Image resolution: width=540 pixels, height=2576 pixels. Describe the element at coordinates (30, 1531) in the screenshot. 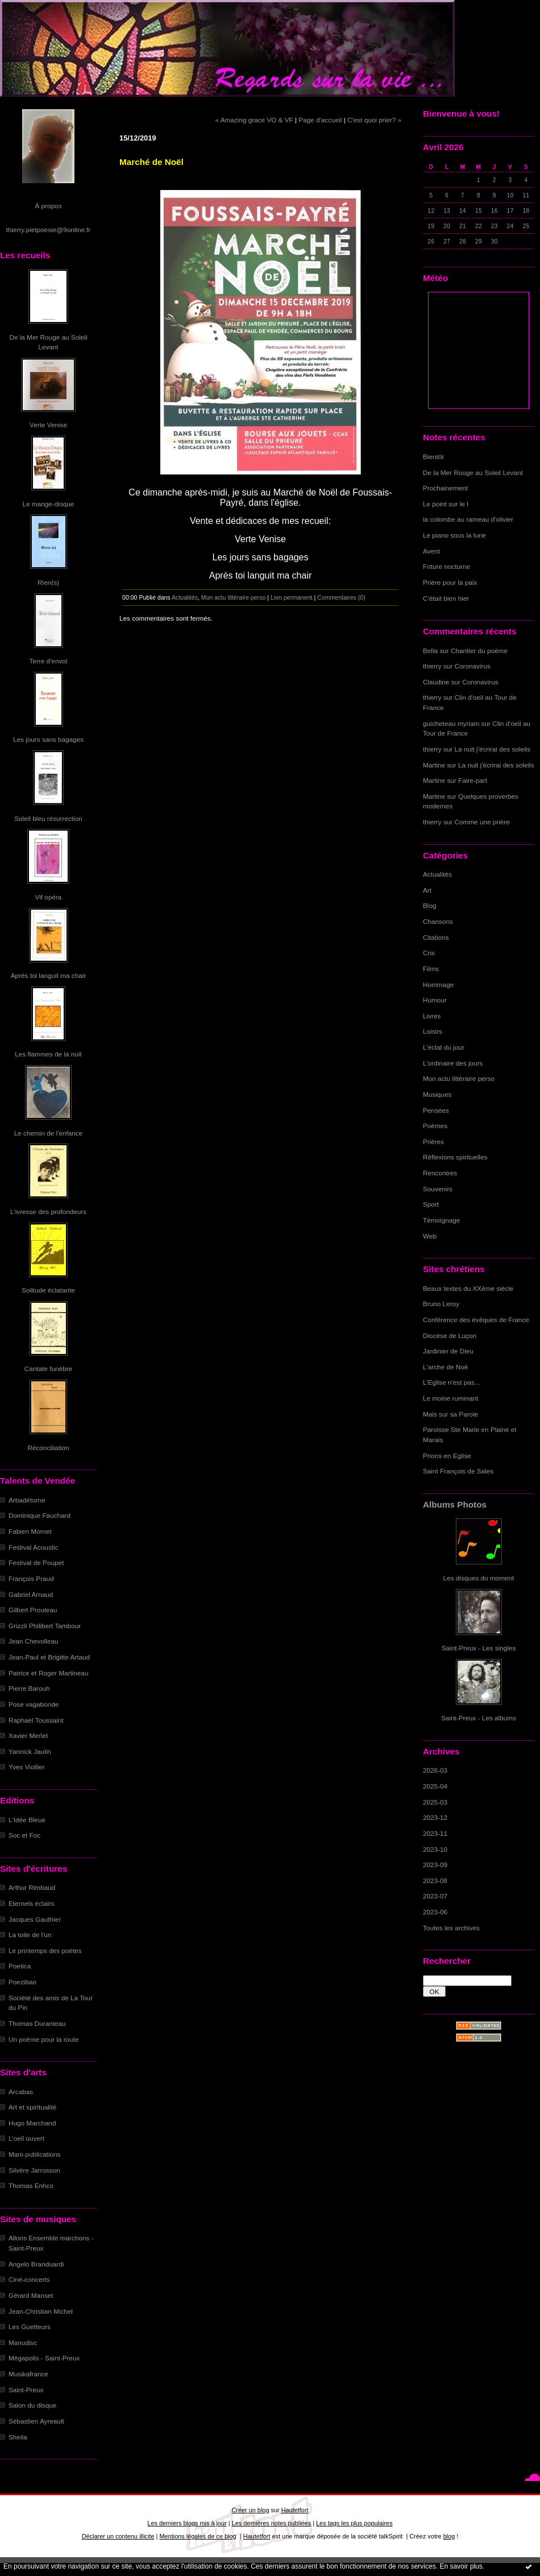

I see `Fabien Mornet` at that location.